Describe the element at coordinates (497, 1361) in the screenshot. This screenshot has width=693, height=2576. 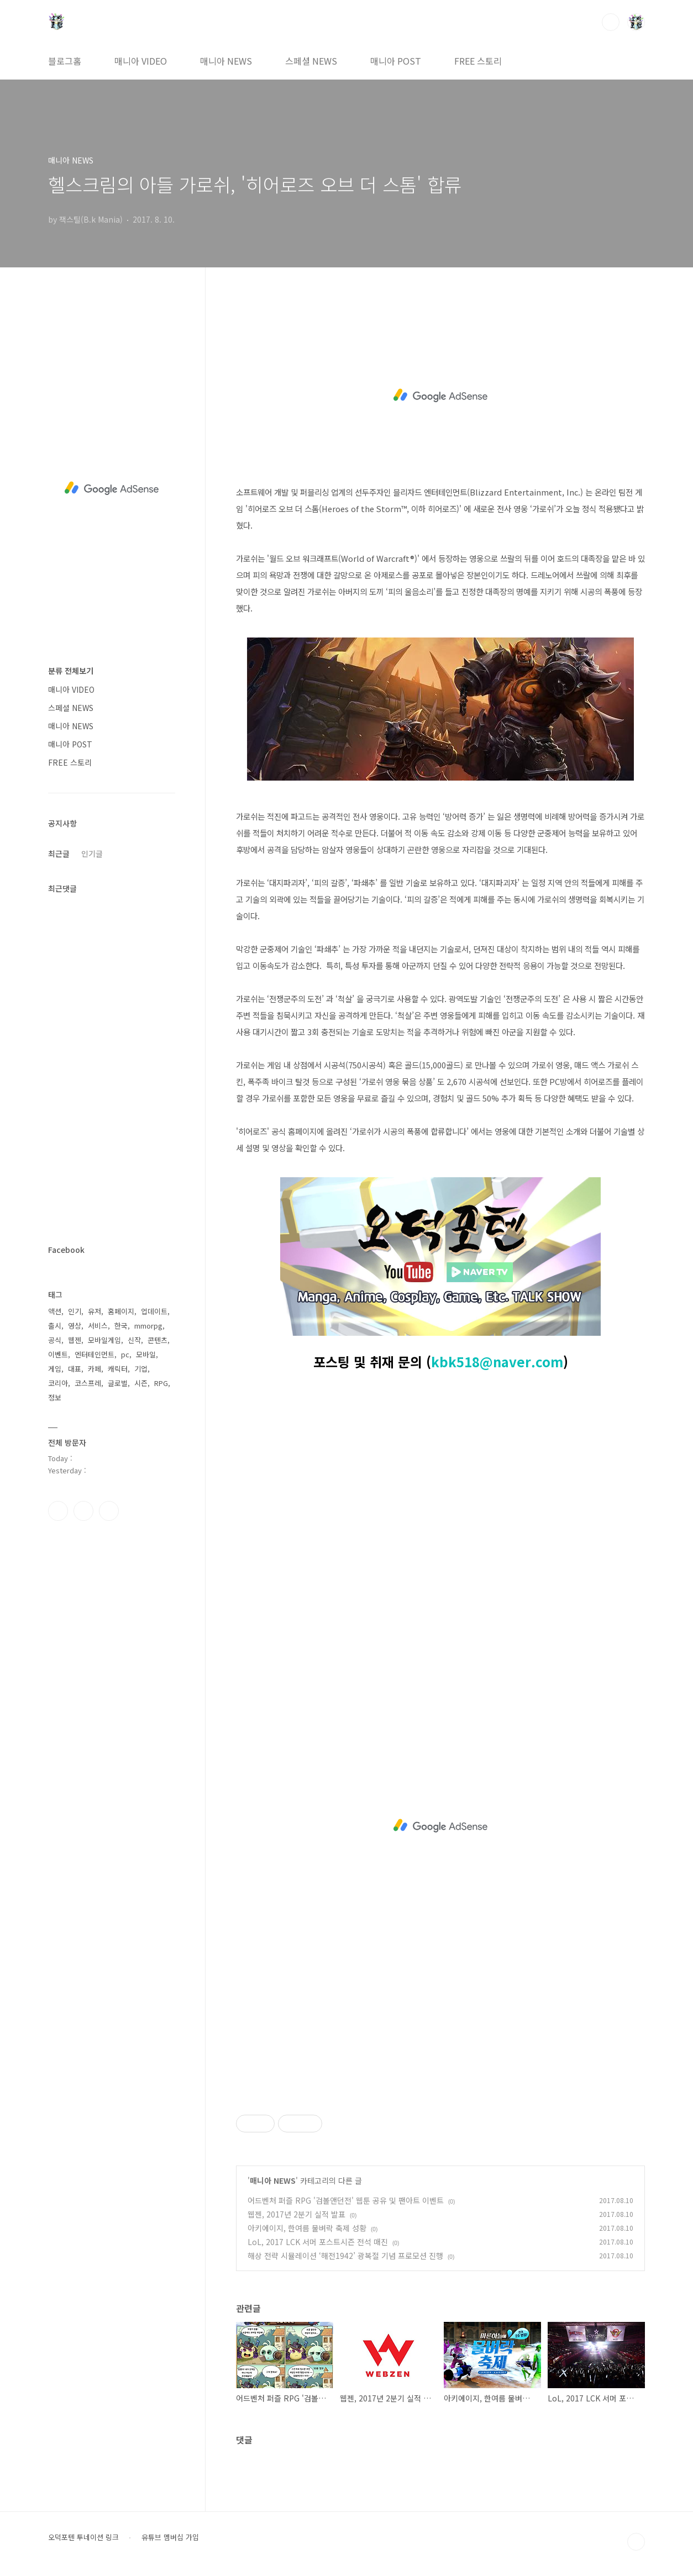
I see `kbk518@naver.com` at that location.